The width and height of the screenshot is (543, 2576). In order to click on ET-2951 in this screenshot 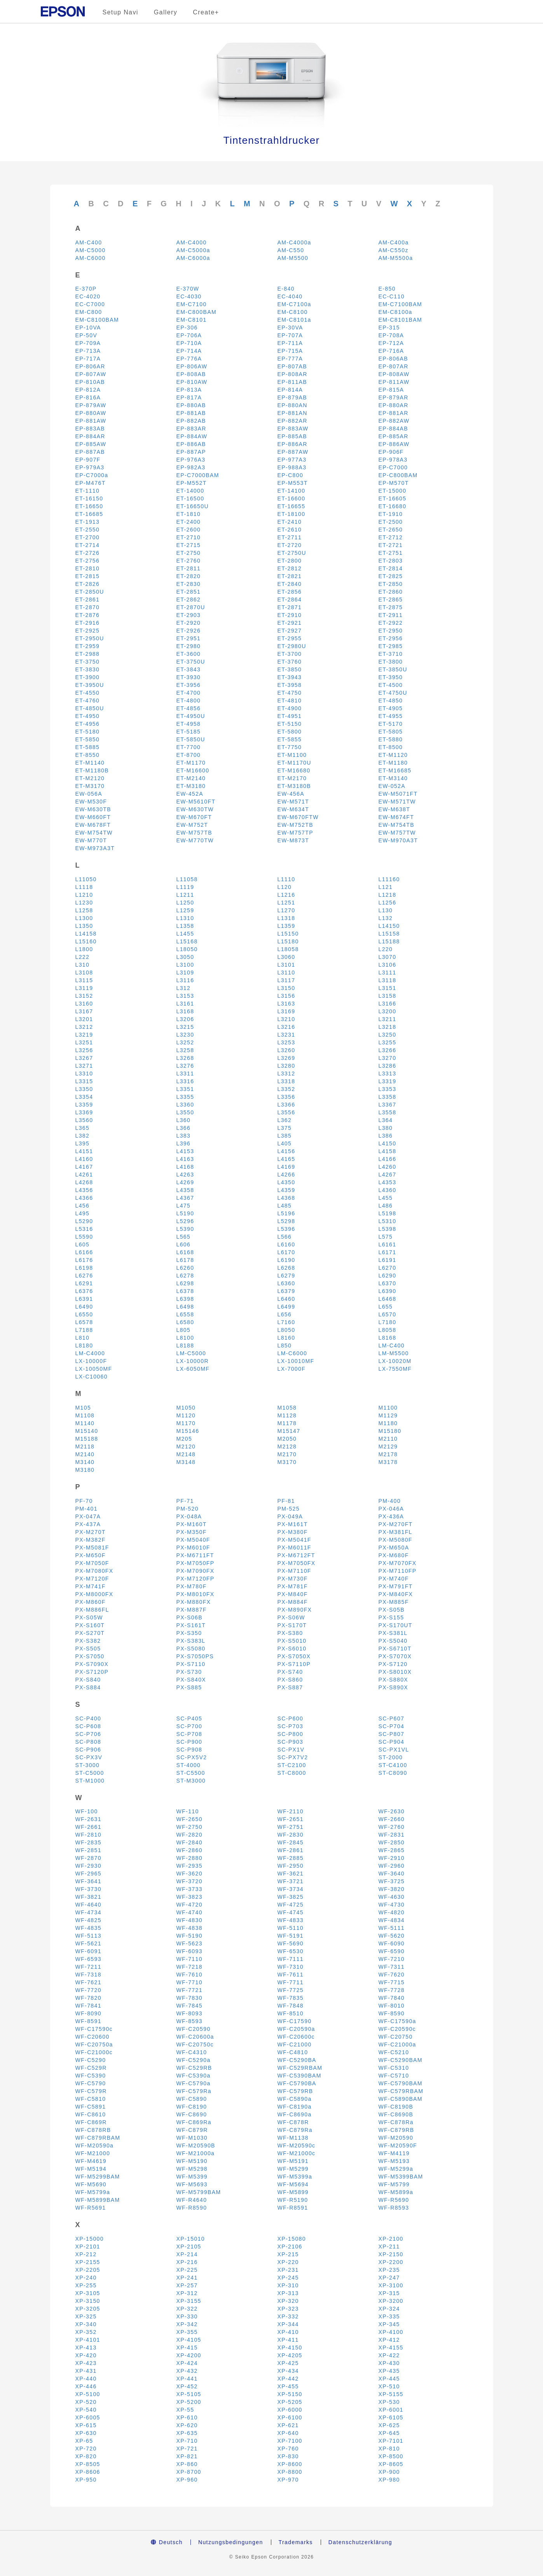, I will do `click(188, 638)`.